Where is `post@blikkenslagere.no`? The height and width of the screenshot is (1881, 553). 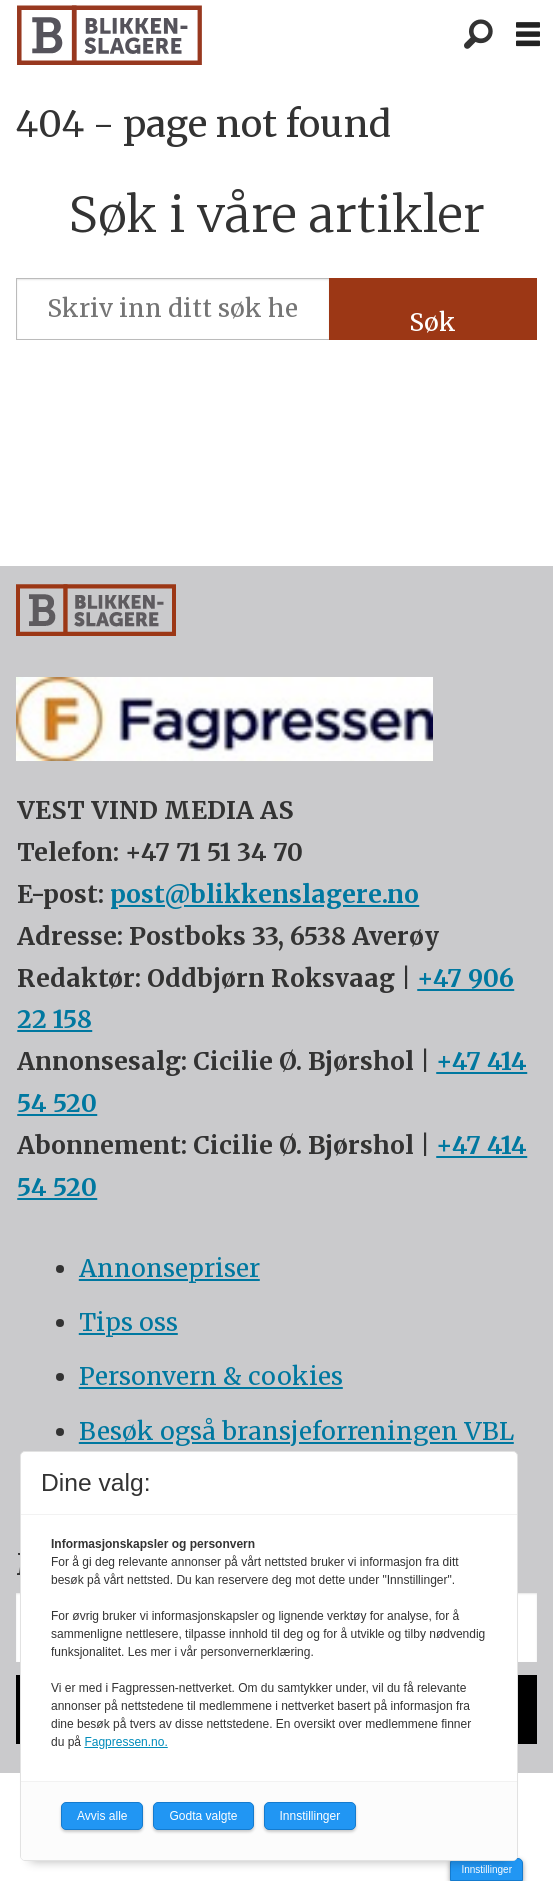 post@blikkenslagere.no is located at coordinates (264, 894).